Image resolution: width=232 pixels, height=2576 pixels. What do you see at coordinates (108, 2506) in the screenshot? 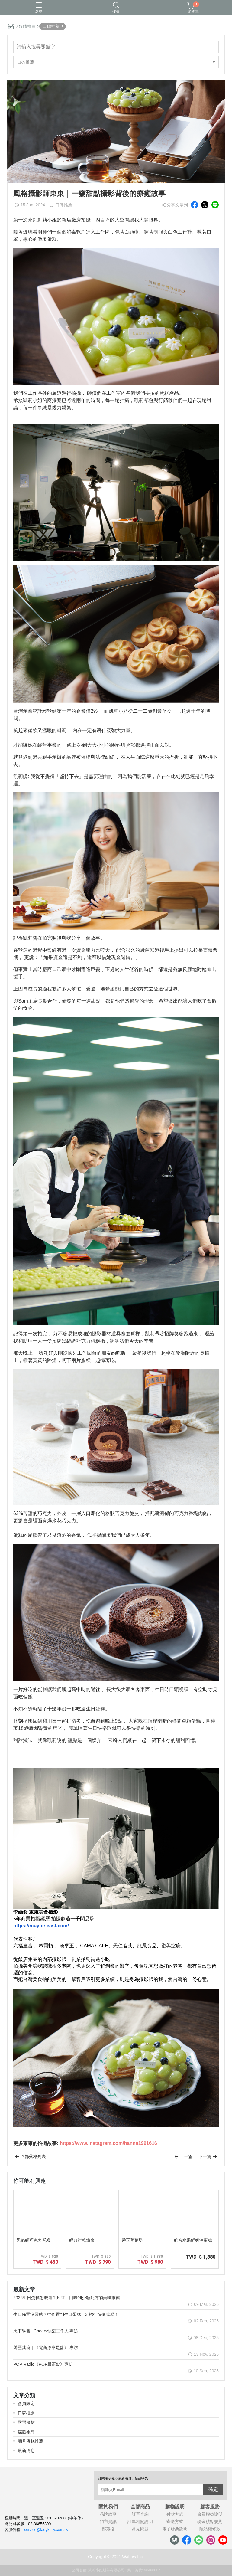
I see `關於我們` at bounding box center [108, 2506].